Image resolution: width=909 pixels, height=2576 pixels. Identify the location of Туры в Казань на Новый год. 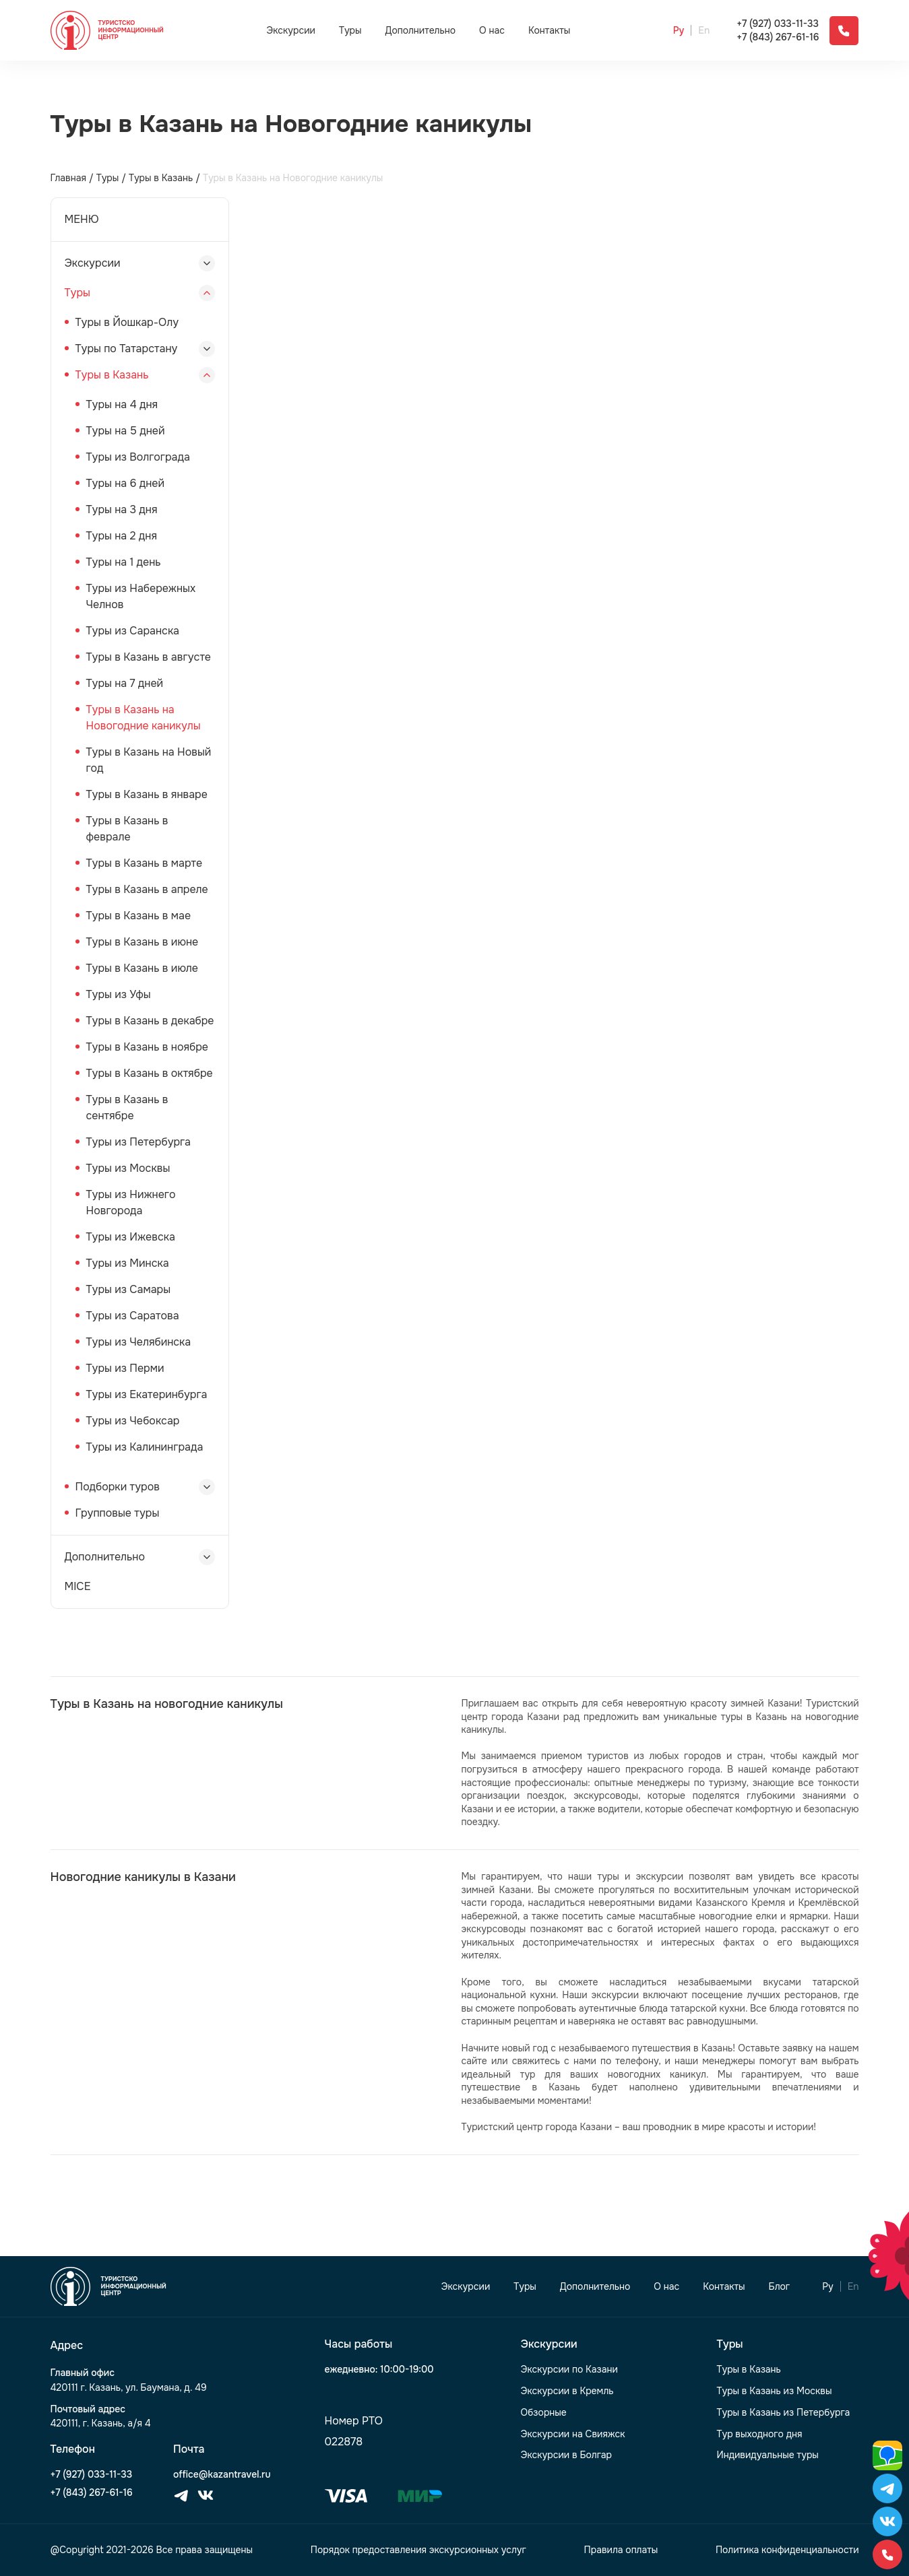
(149, 760).